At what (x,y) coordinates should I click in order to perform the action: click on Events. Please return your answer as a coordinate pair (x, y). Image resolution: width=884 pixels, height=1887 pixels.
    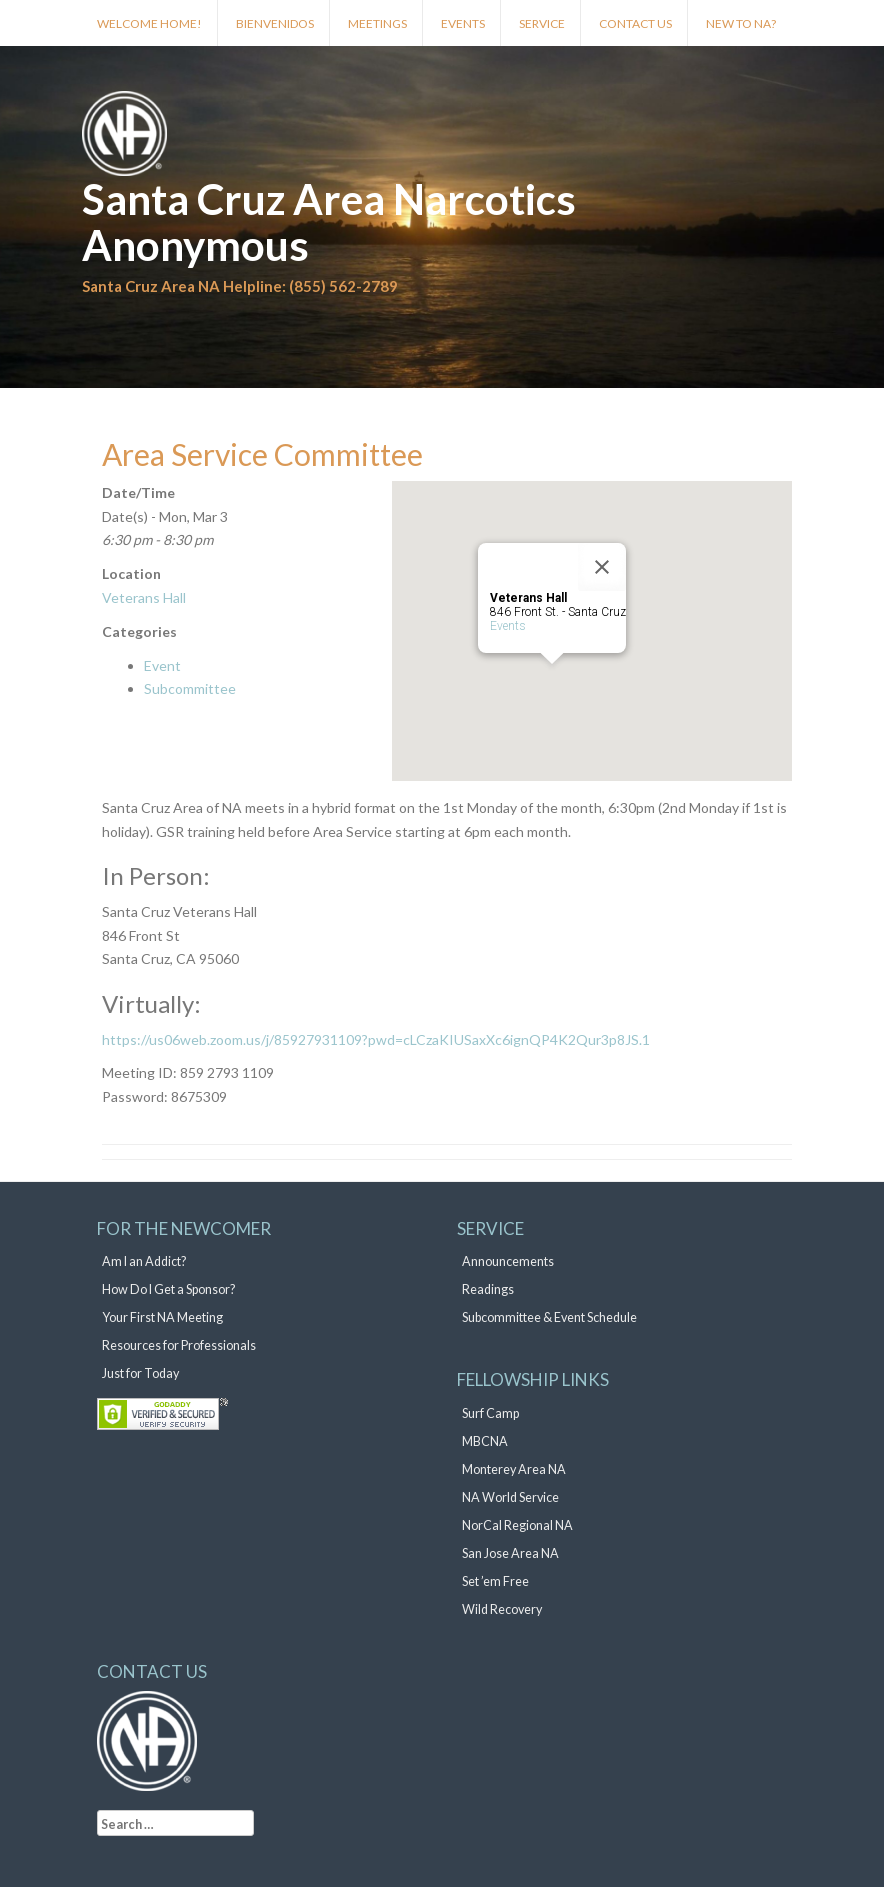
    Looking at the image, I should click on (463, 23).